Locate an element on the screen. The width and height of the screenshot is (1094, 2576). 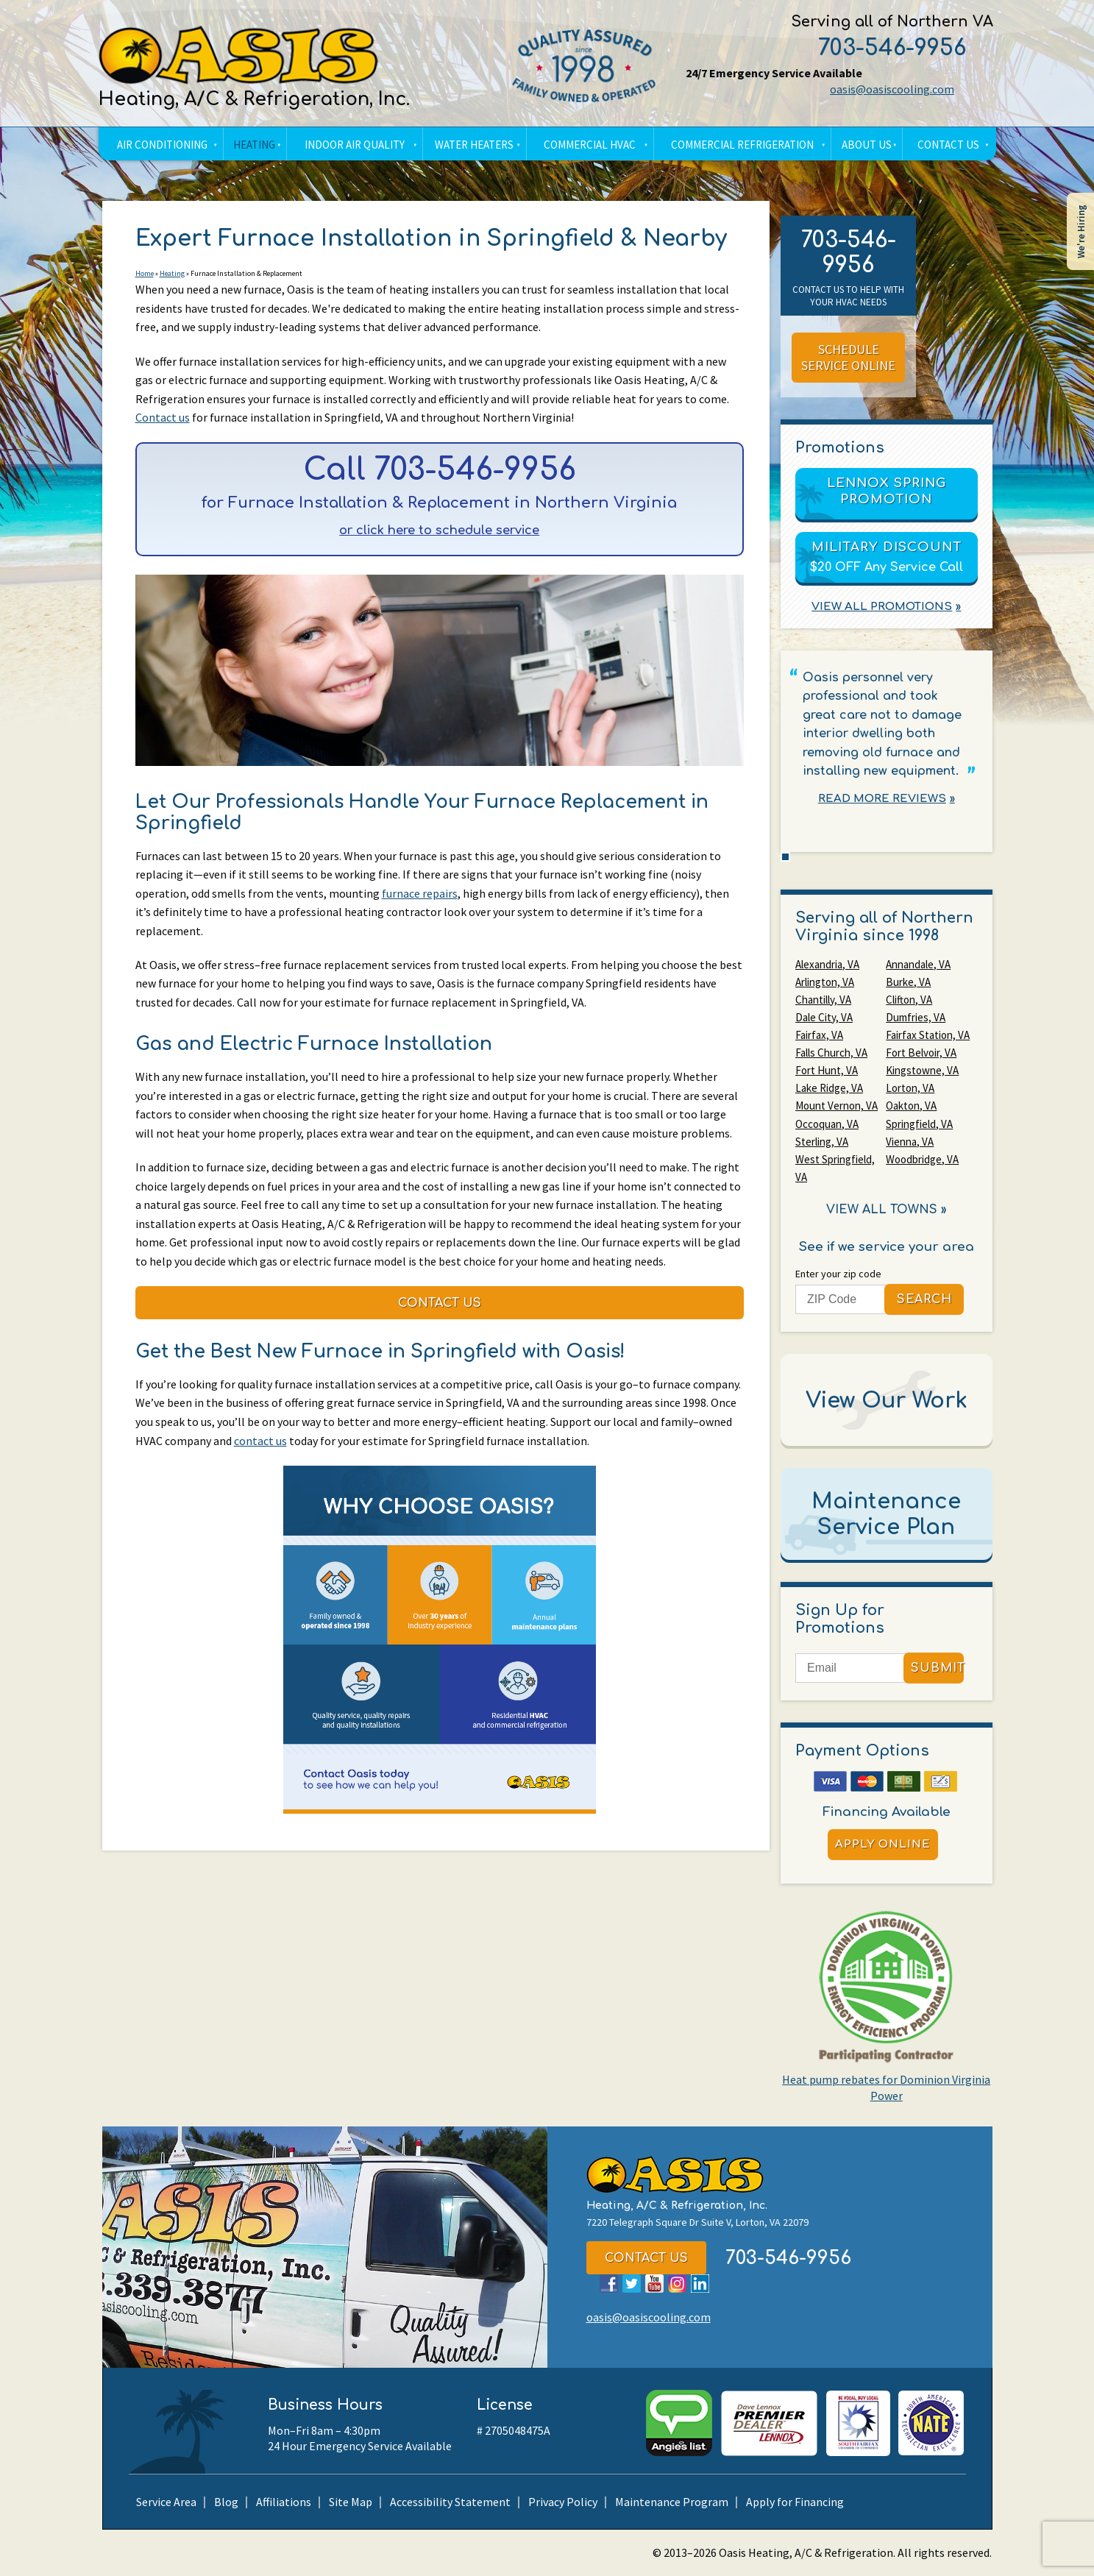
Read More Reviews is located at coordinates (882, 799).